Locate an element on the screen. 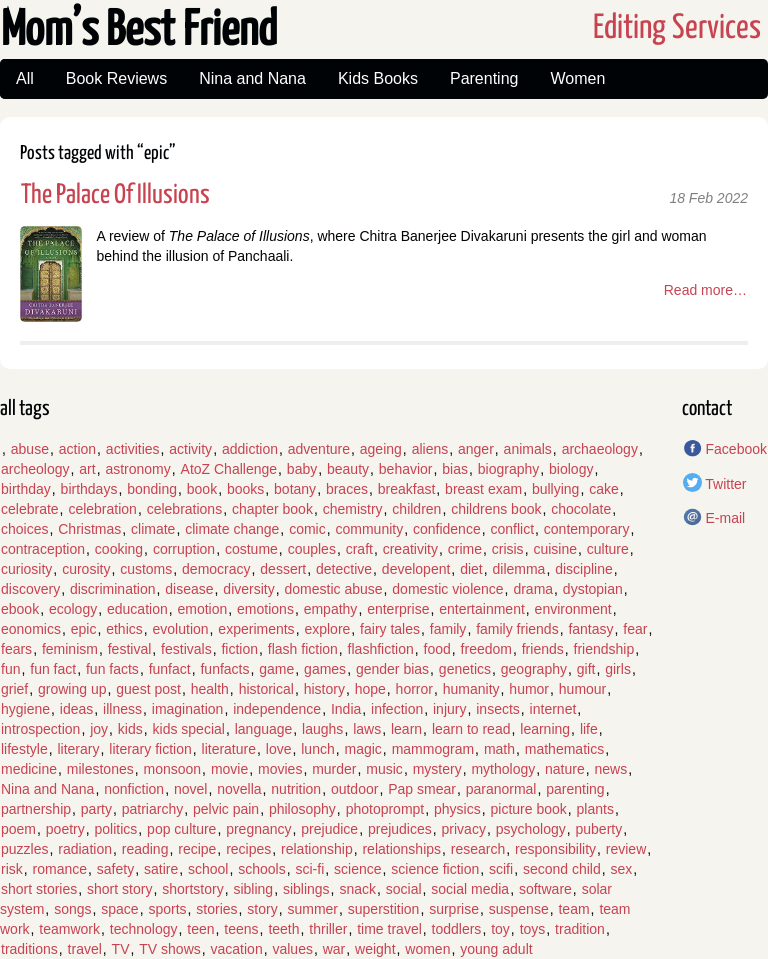 The width and height of the screenshot is (768, 959). action is located at coordinates (77, 449).